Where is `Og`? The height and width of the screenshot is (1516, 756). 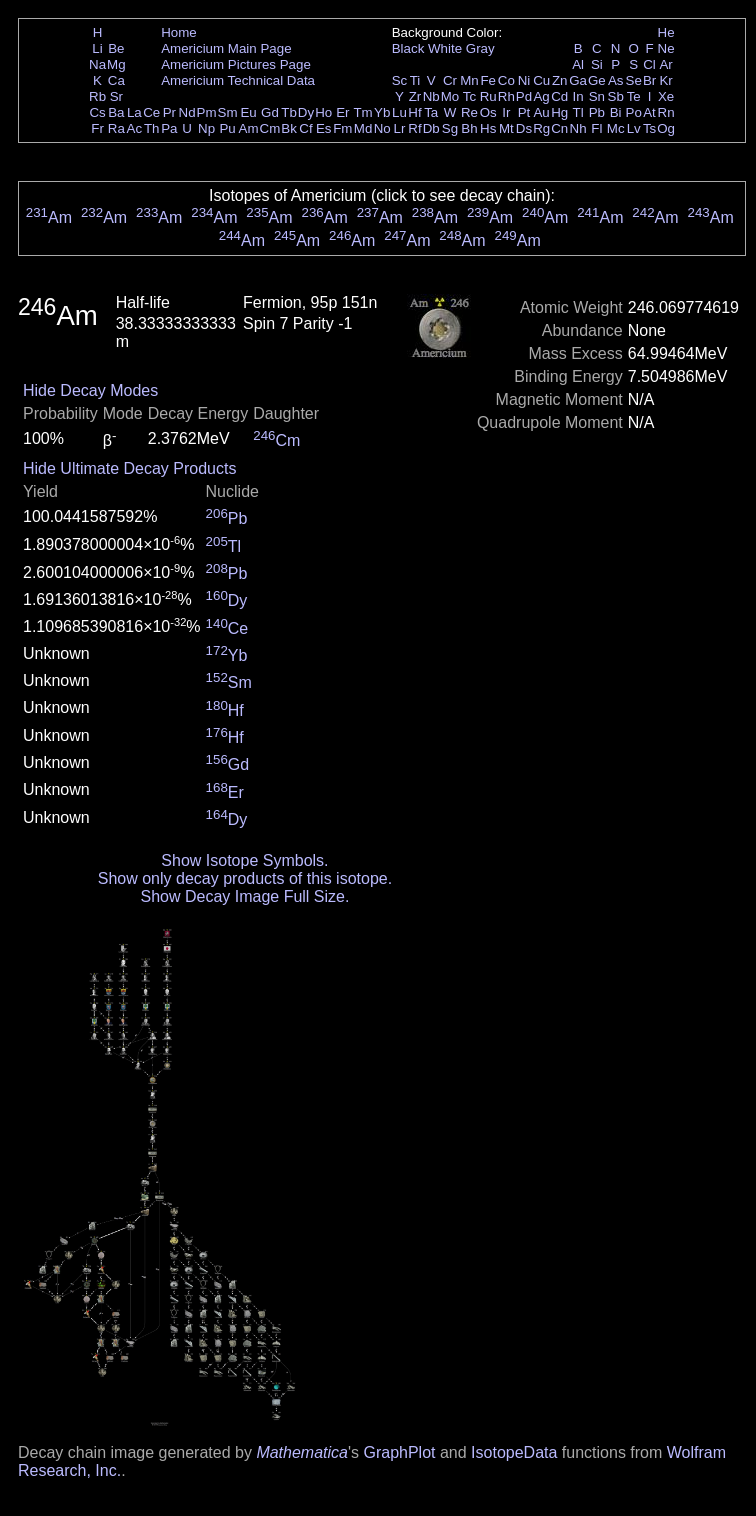 Og is located at coordinates (666, 128).